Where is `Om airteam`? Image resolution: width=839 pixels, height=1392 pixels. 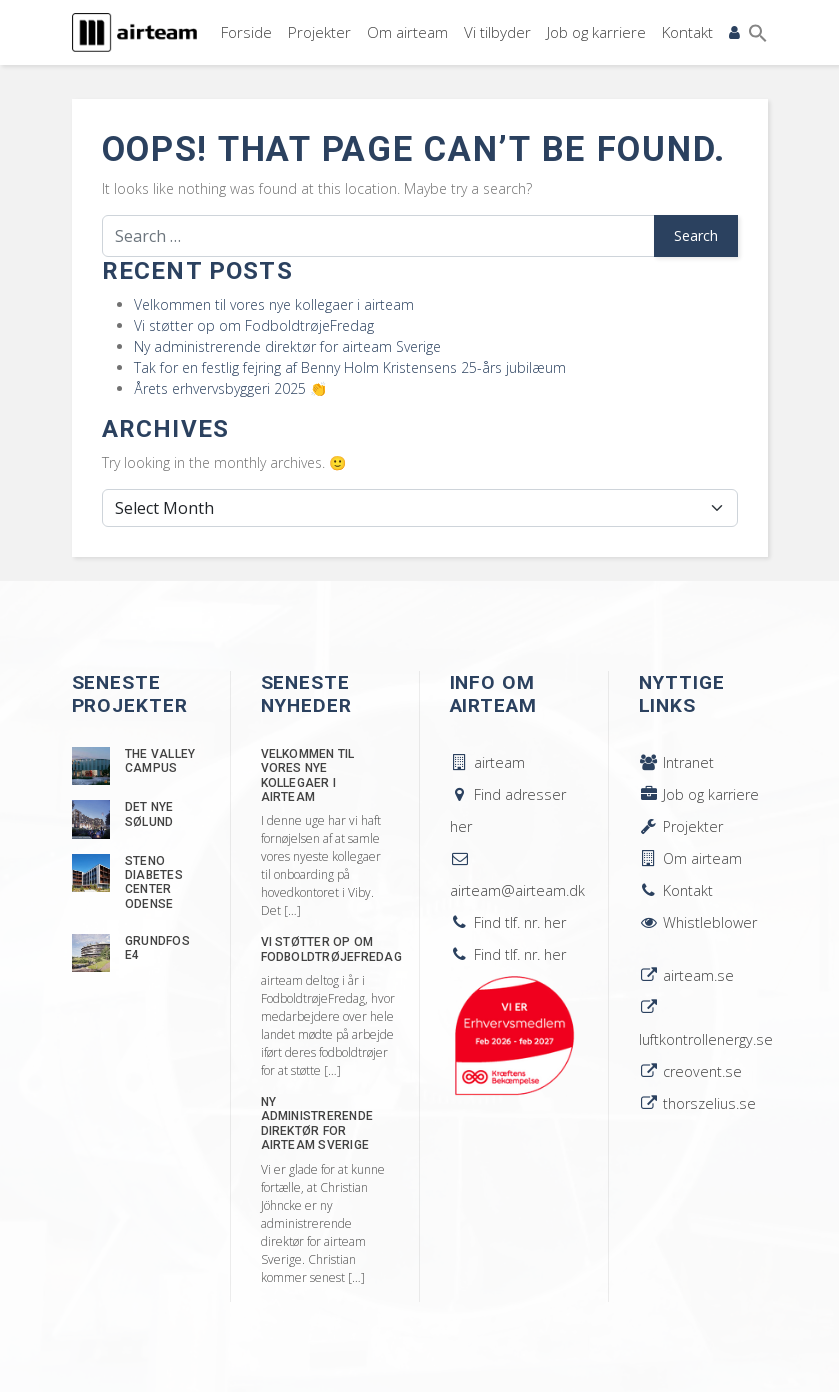 Om airteam is located at coordinates (407, 32).